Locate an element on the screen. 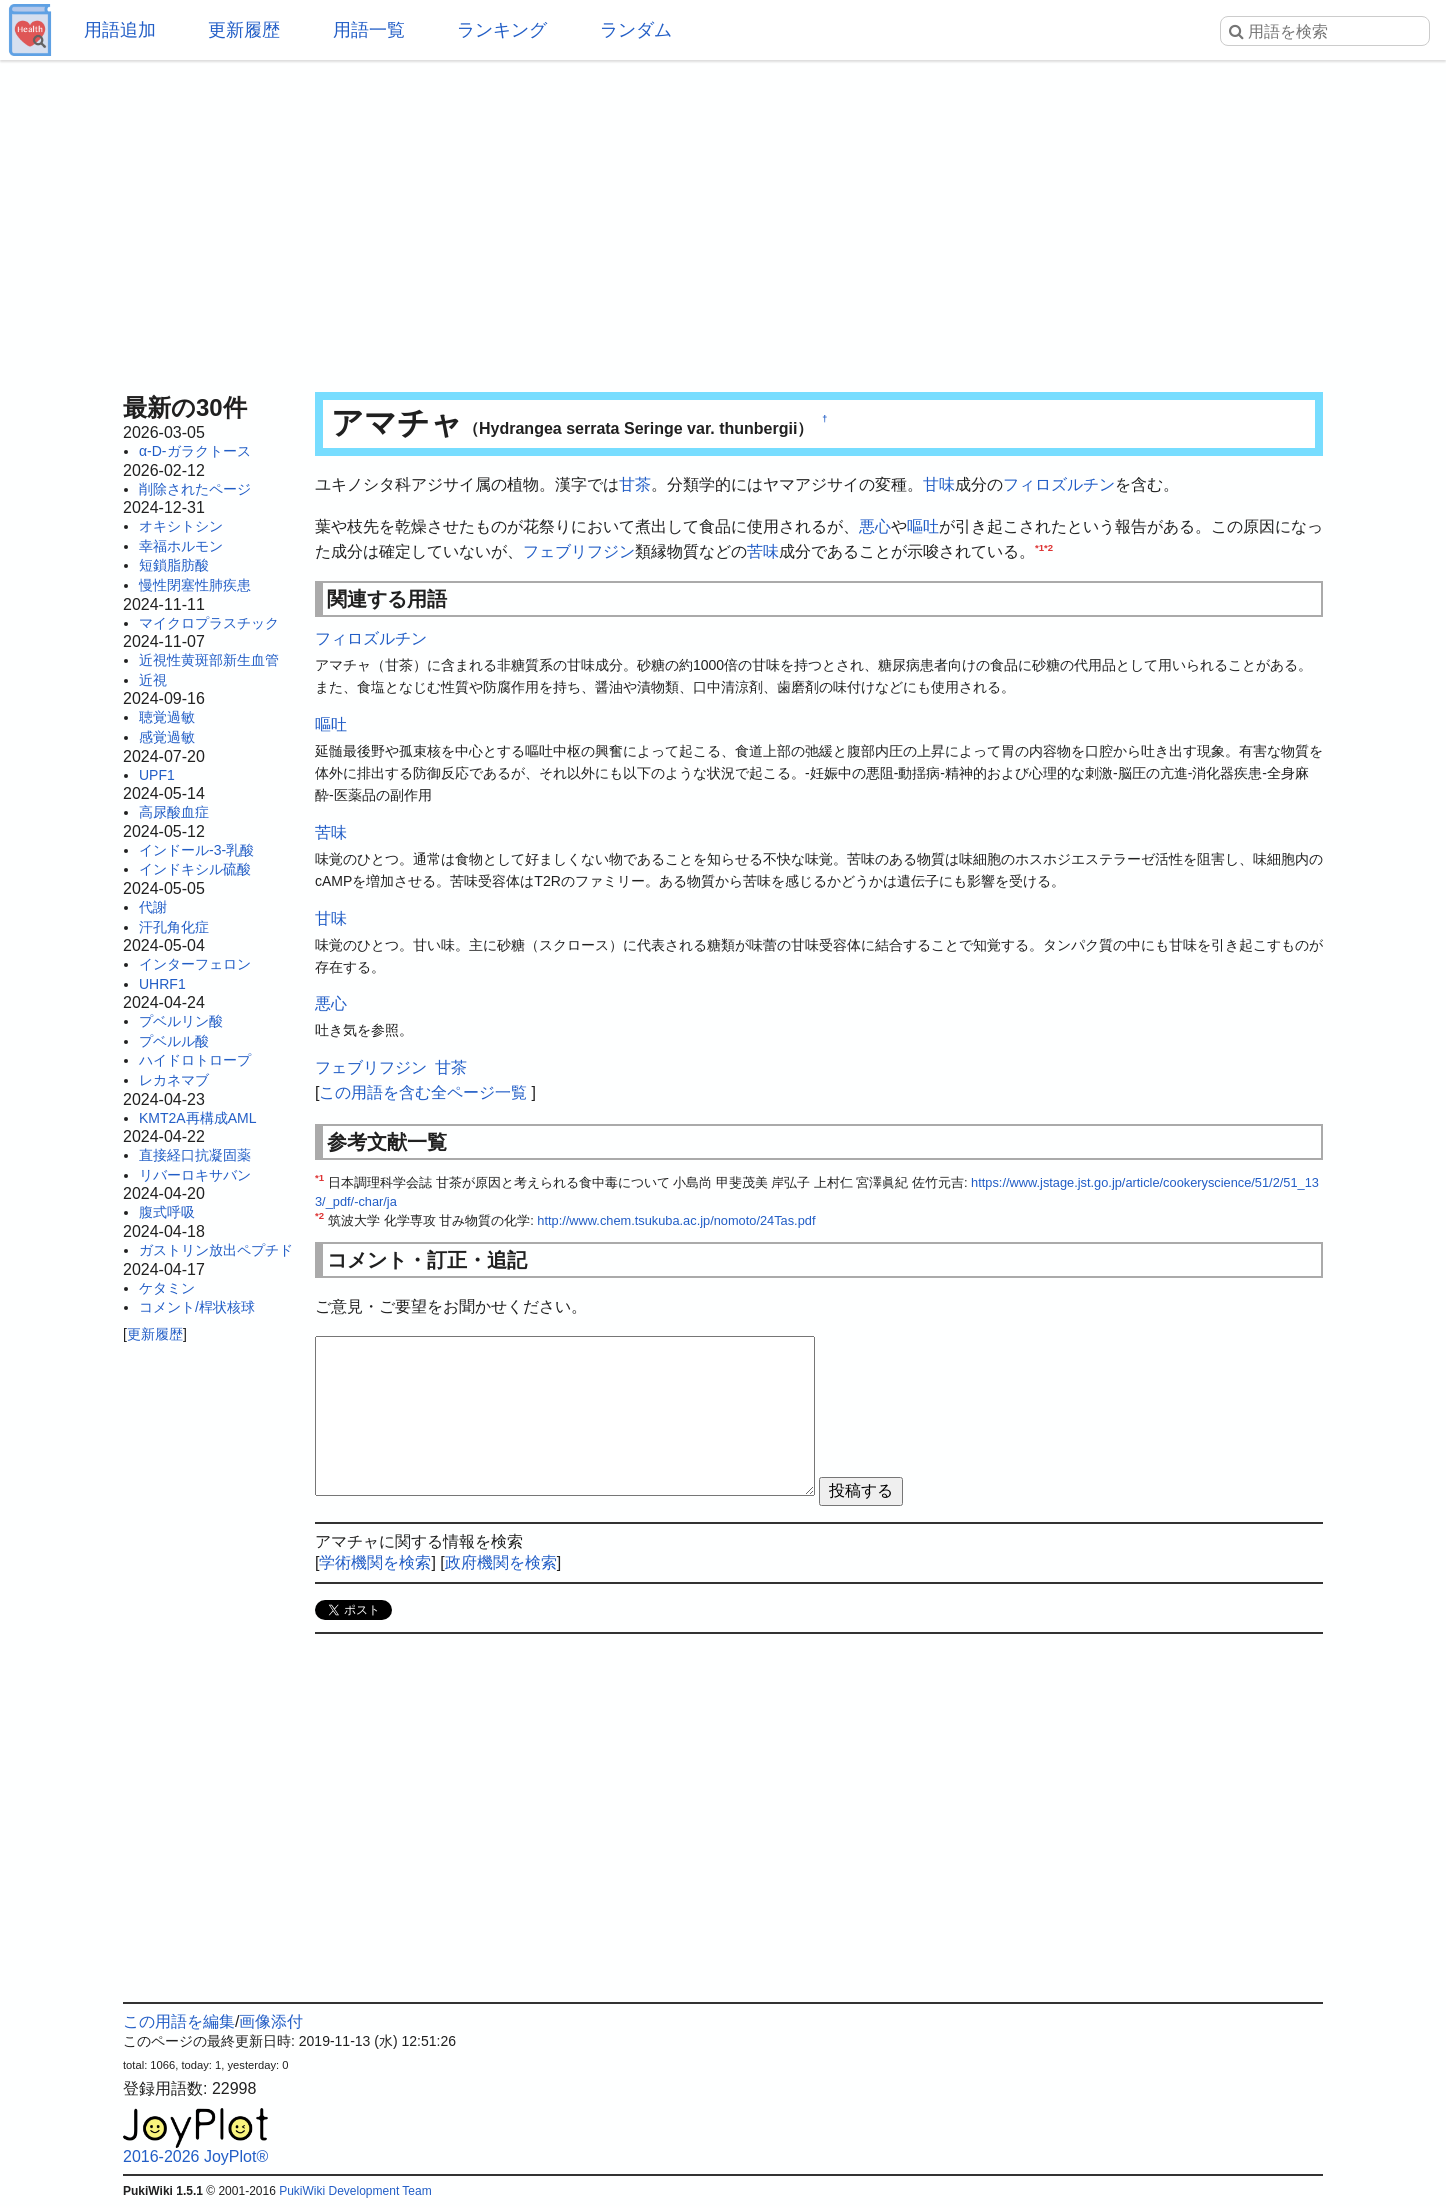  感覚過敏 is located at coordinates (167, 737).